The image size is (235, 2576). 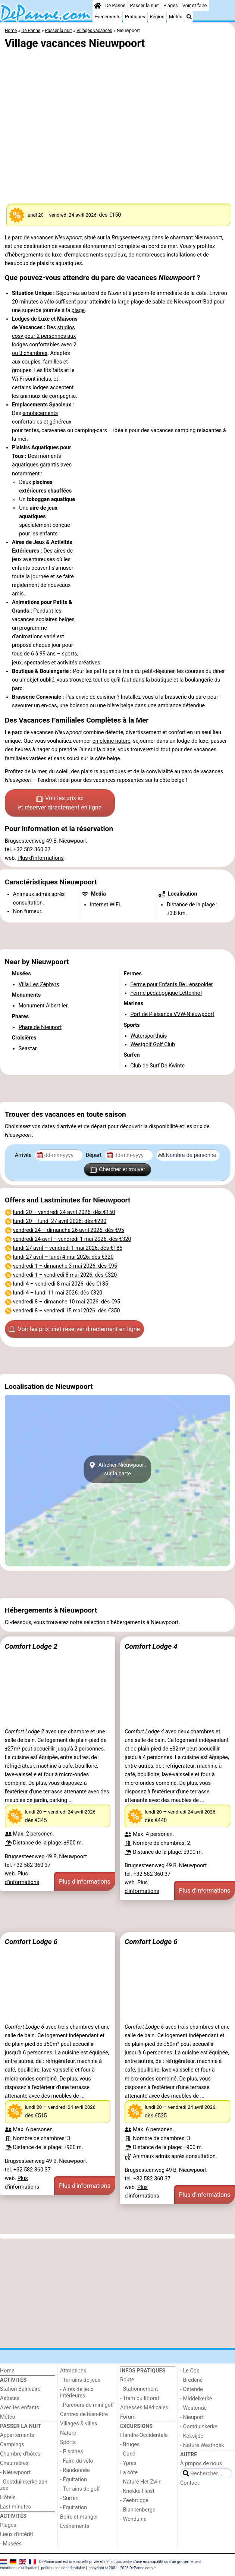 What do you see at coordinates (41, 858) in the screenshot?
I see `Plus d'informations` at bounding box center [41, 858].